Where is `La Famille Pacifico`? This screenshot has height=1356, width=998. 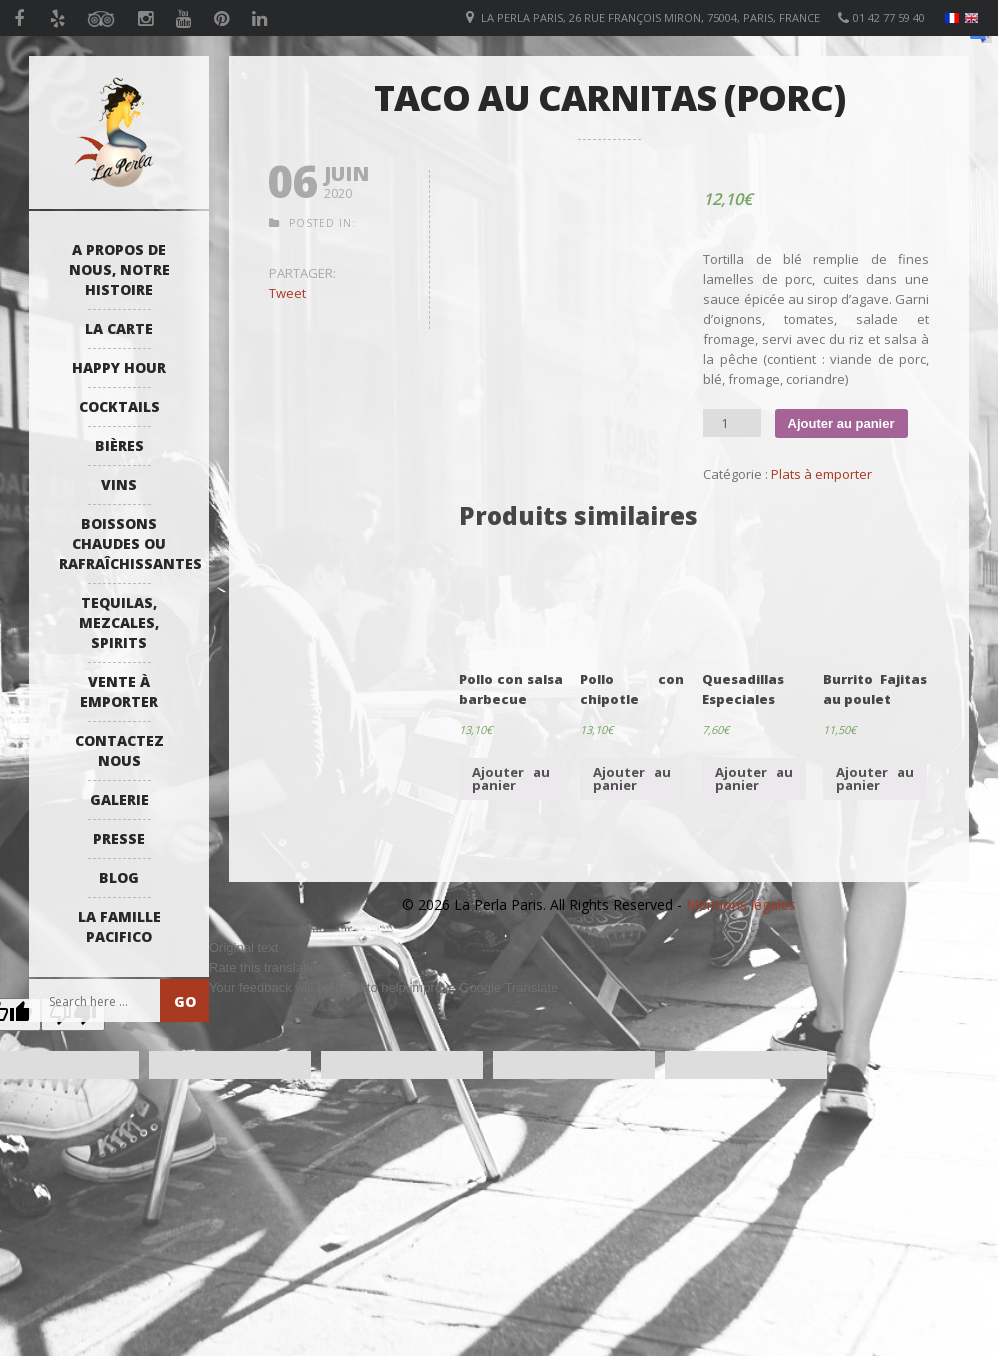
La Famille Pacifico is located at coordinates (119, 926).